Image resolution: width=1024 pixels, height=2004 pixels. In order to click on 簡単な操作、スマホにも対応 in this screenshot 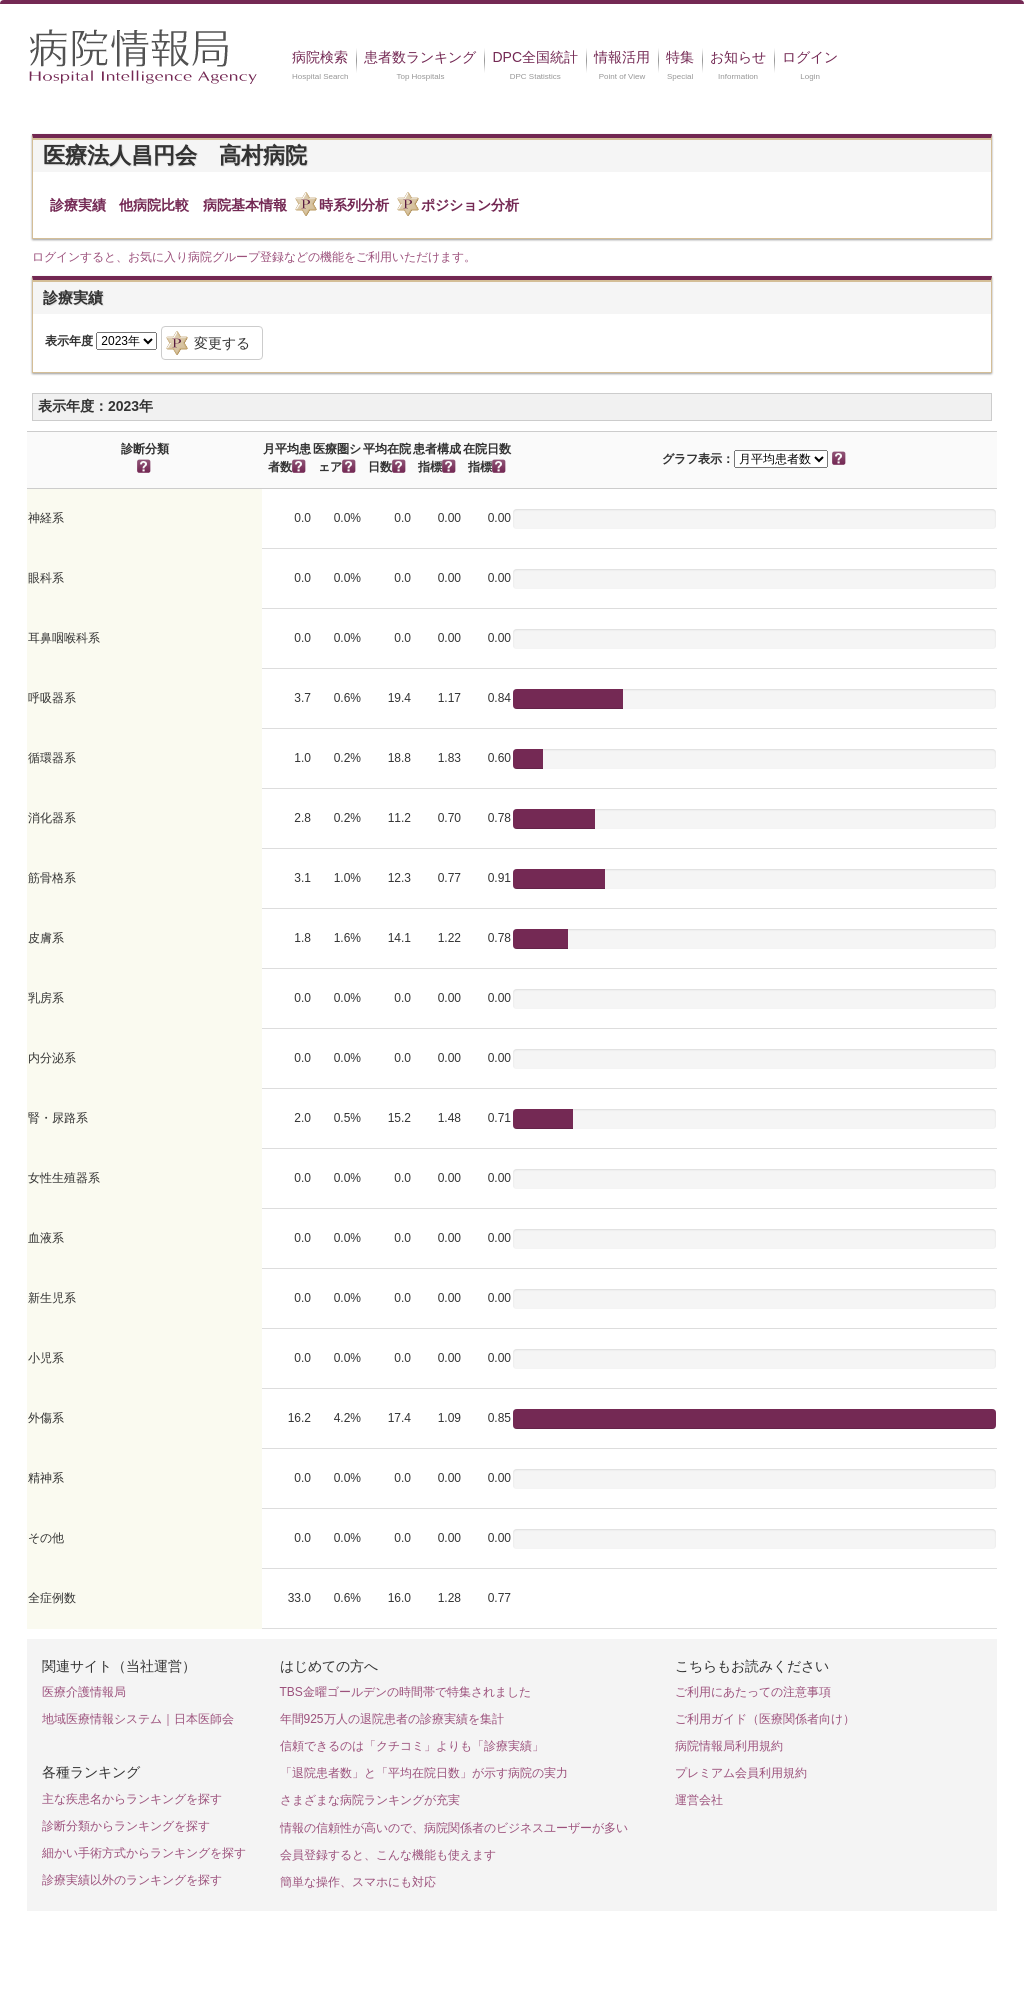, I will do `click(358, 1882)`.